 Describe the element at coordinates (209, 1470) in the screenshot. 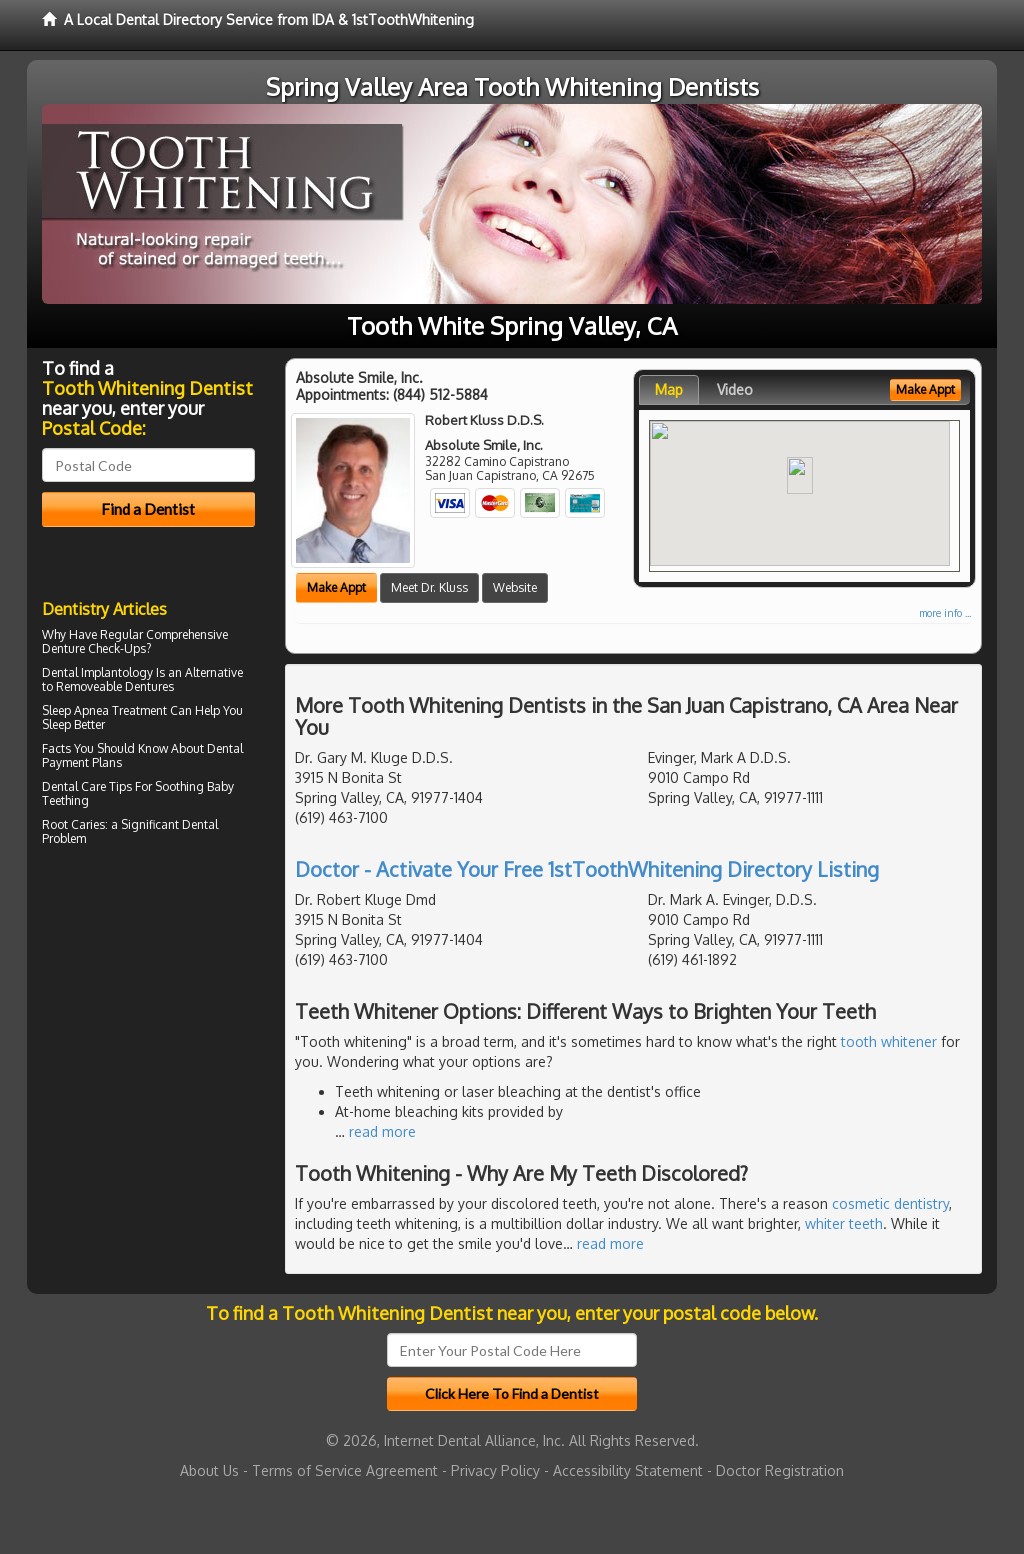

I see `About Us` at that location.